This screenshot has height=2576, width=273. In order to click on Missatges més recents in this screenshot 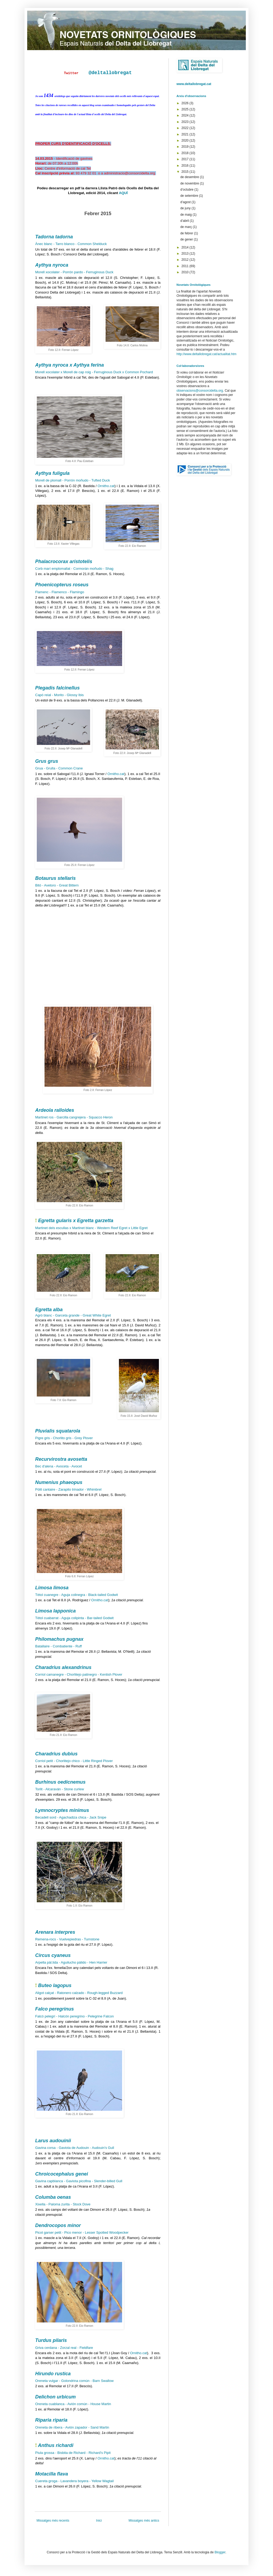, I will do `click(53, 2520)`.